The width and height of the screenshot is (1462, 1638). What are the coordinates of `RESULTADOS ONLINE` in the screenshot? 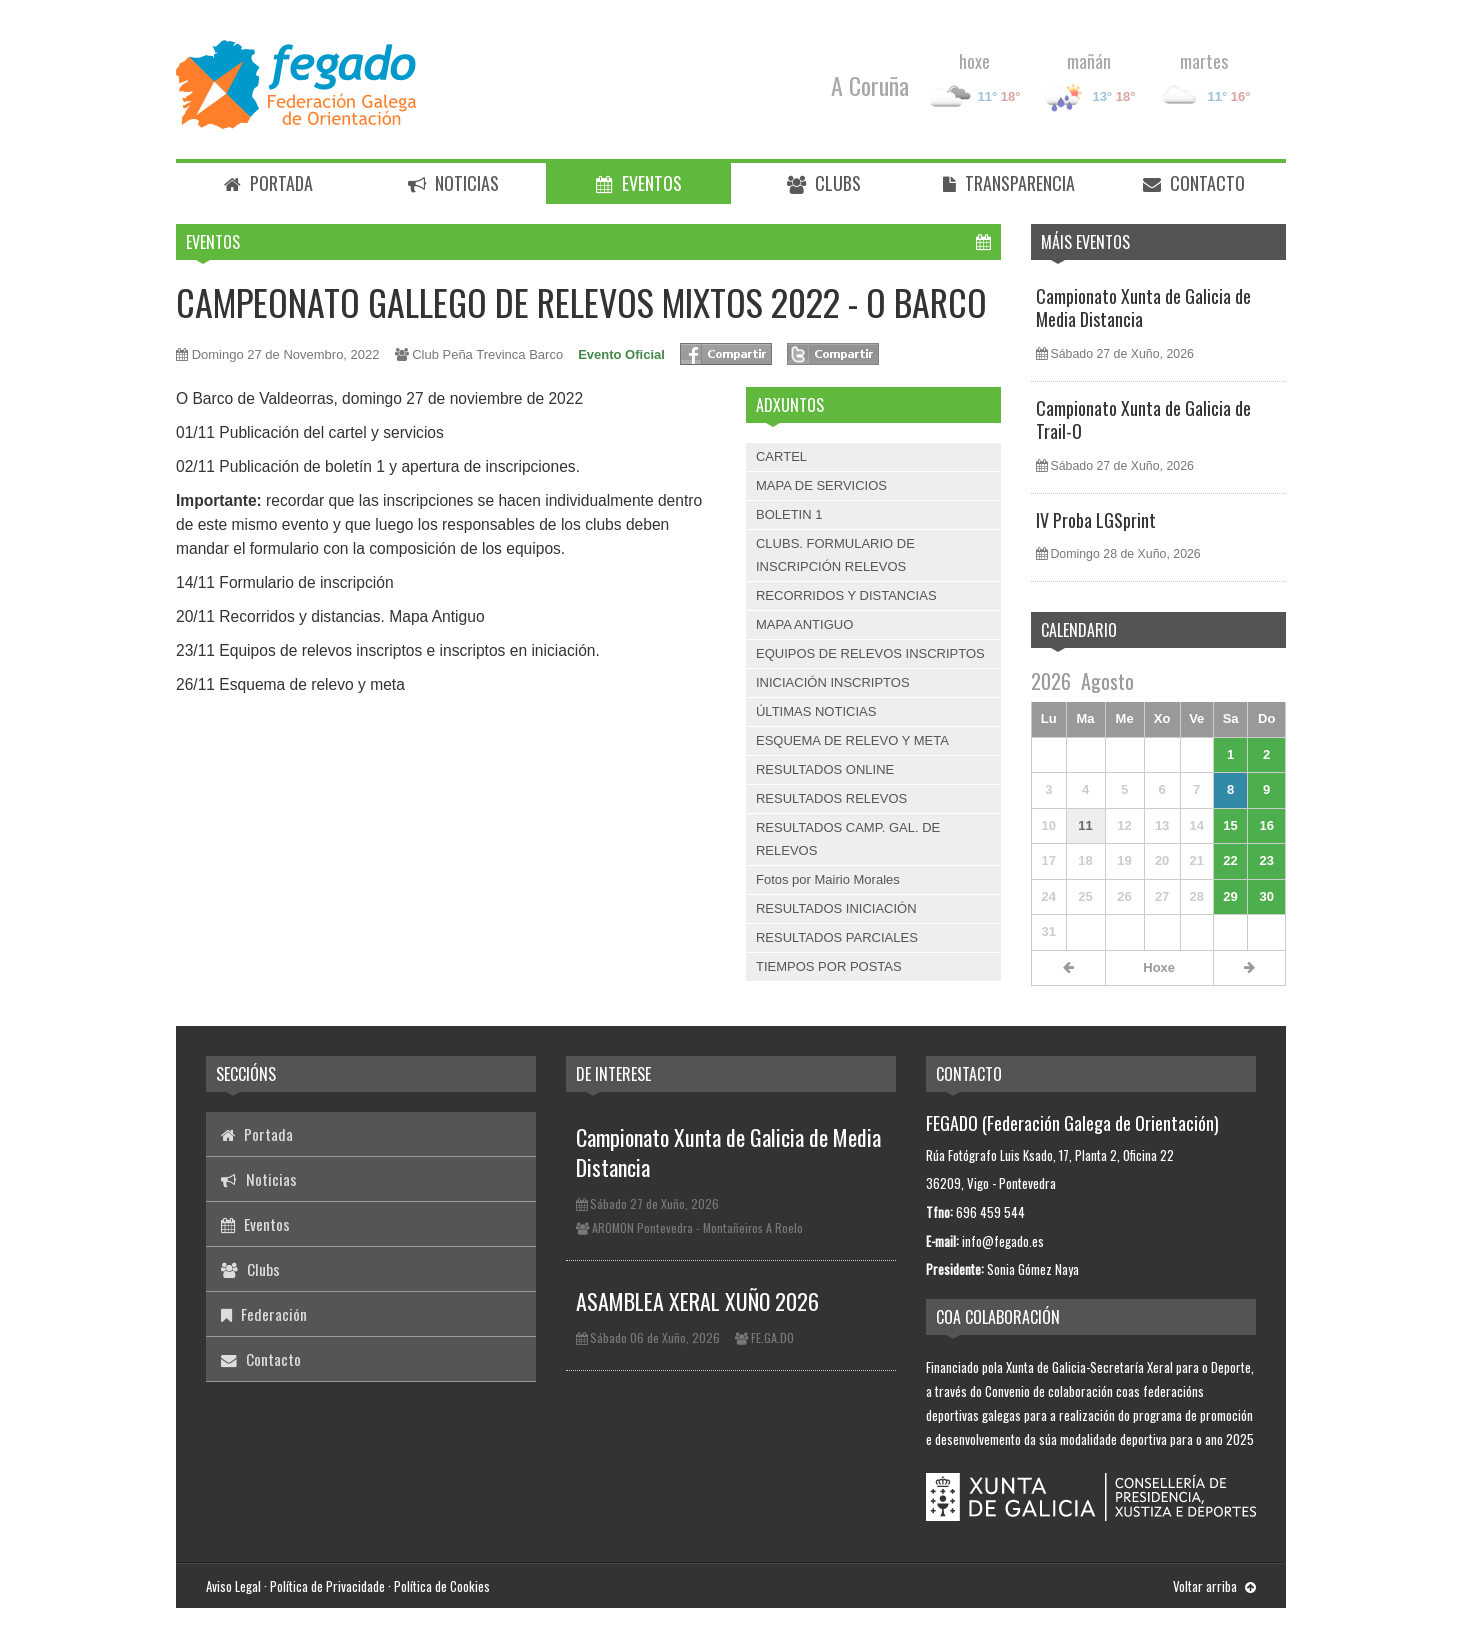 It's located at (825, 769).